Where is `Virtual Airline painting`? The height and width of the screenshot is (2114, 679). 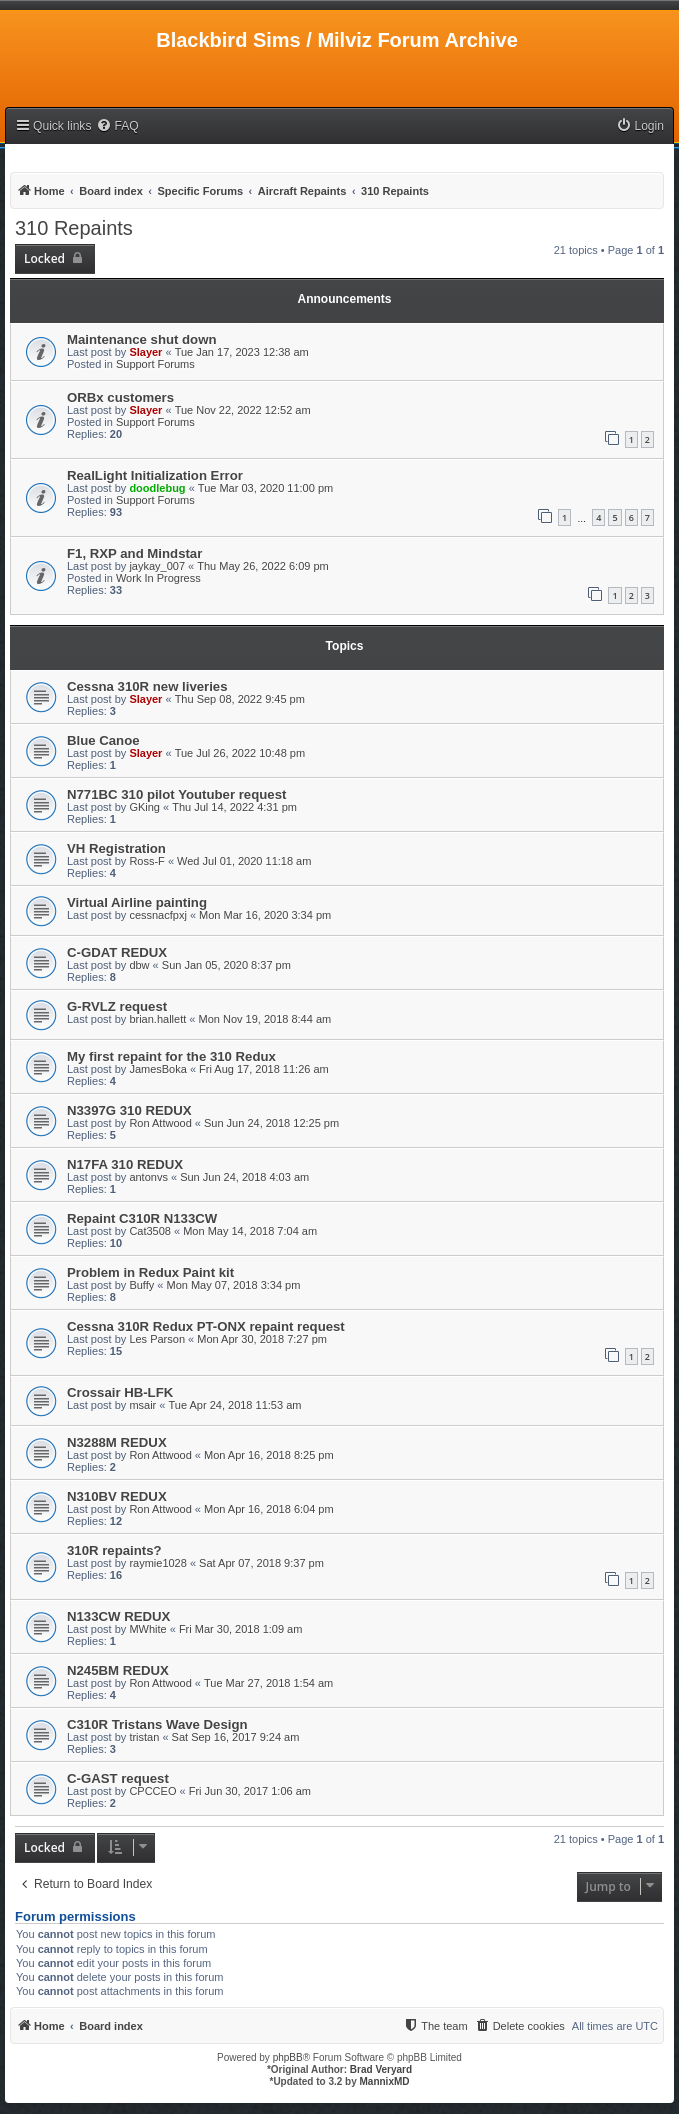
Virtual Airline painting is located at coordinates (137, 902).